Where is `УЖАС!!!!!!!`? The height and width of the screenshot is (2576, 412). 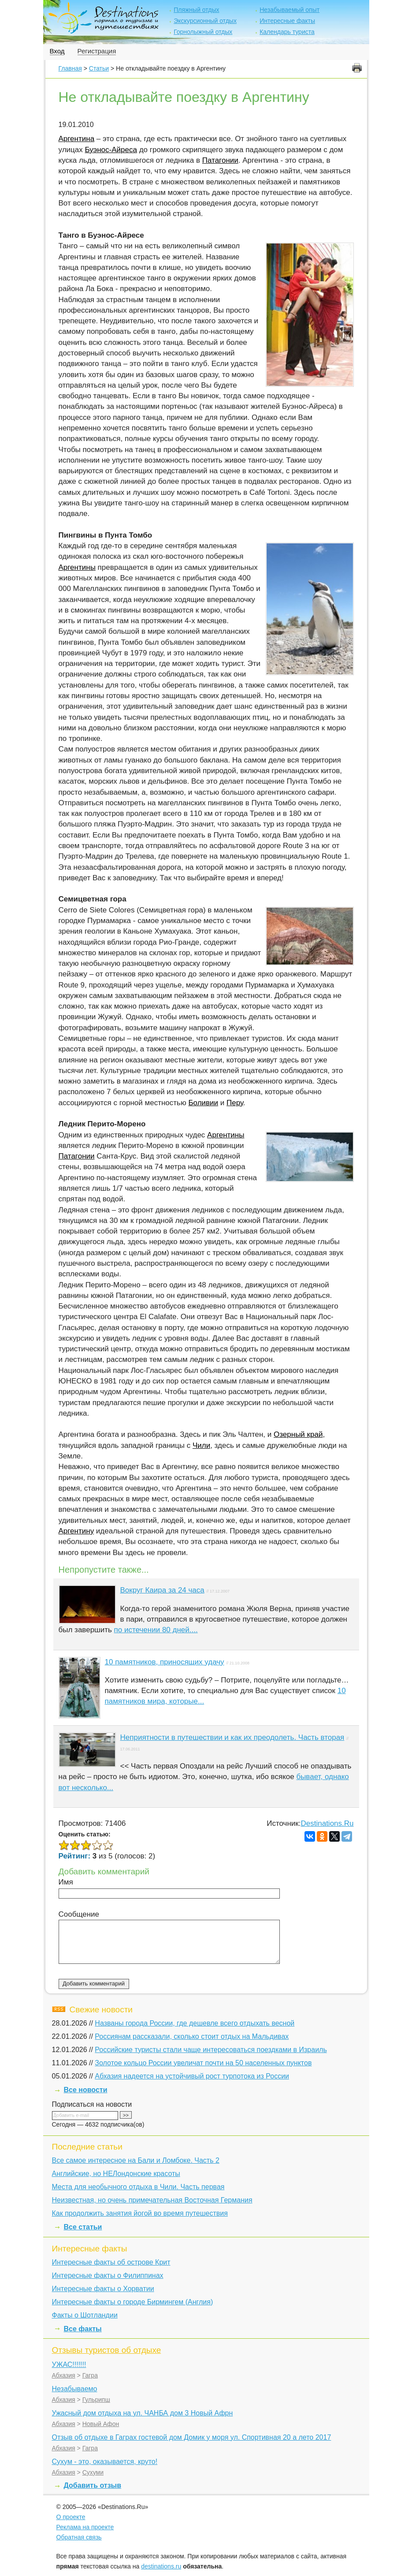 УЖАС!!!!!!! is located at coordinates (69, 2364).